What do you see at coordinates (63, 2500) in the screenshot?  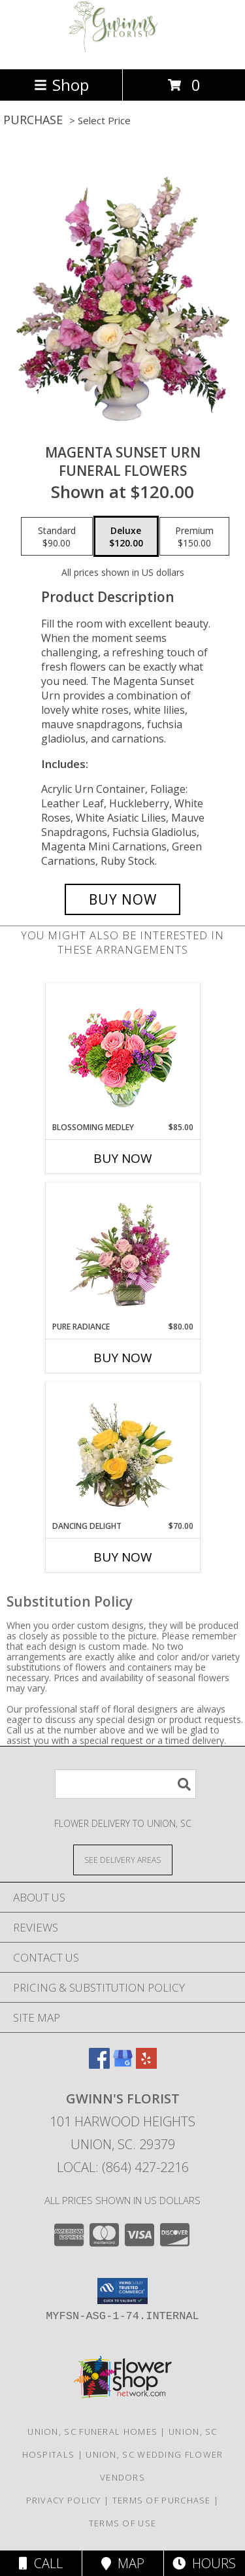 I see `Privacy Policy` at bounding box center [63, 2500].